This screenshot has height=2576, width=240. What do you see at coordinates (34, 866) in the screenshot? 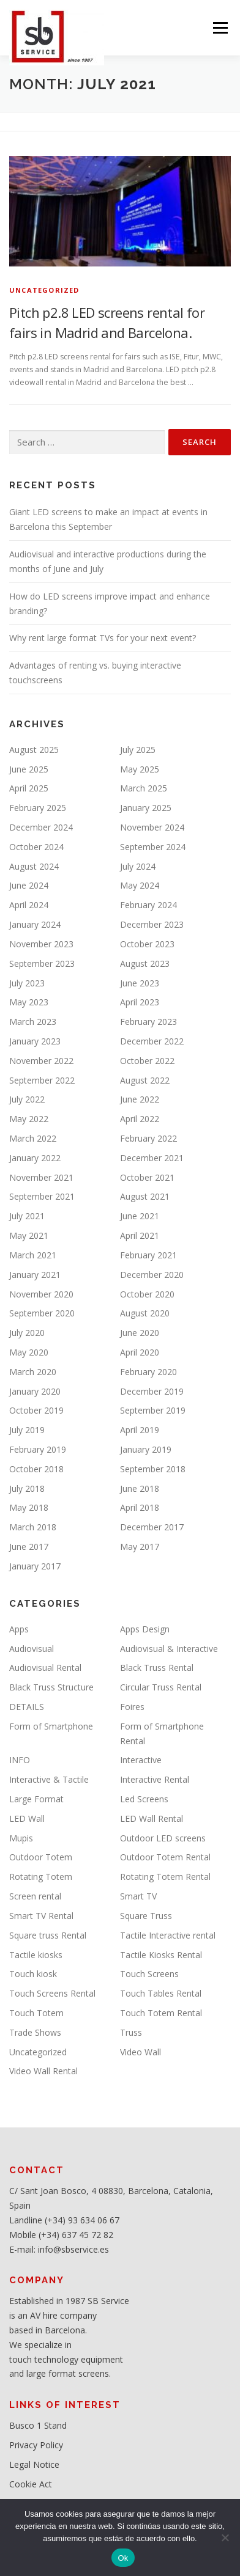
I see `August 2024` at bounding box center [34, 866].